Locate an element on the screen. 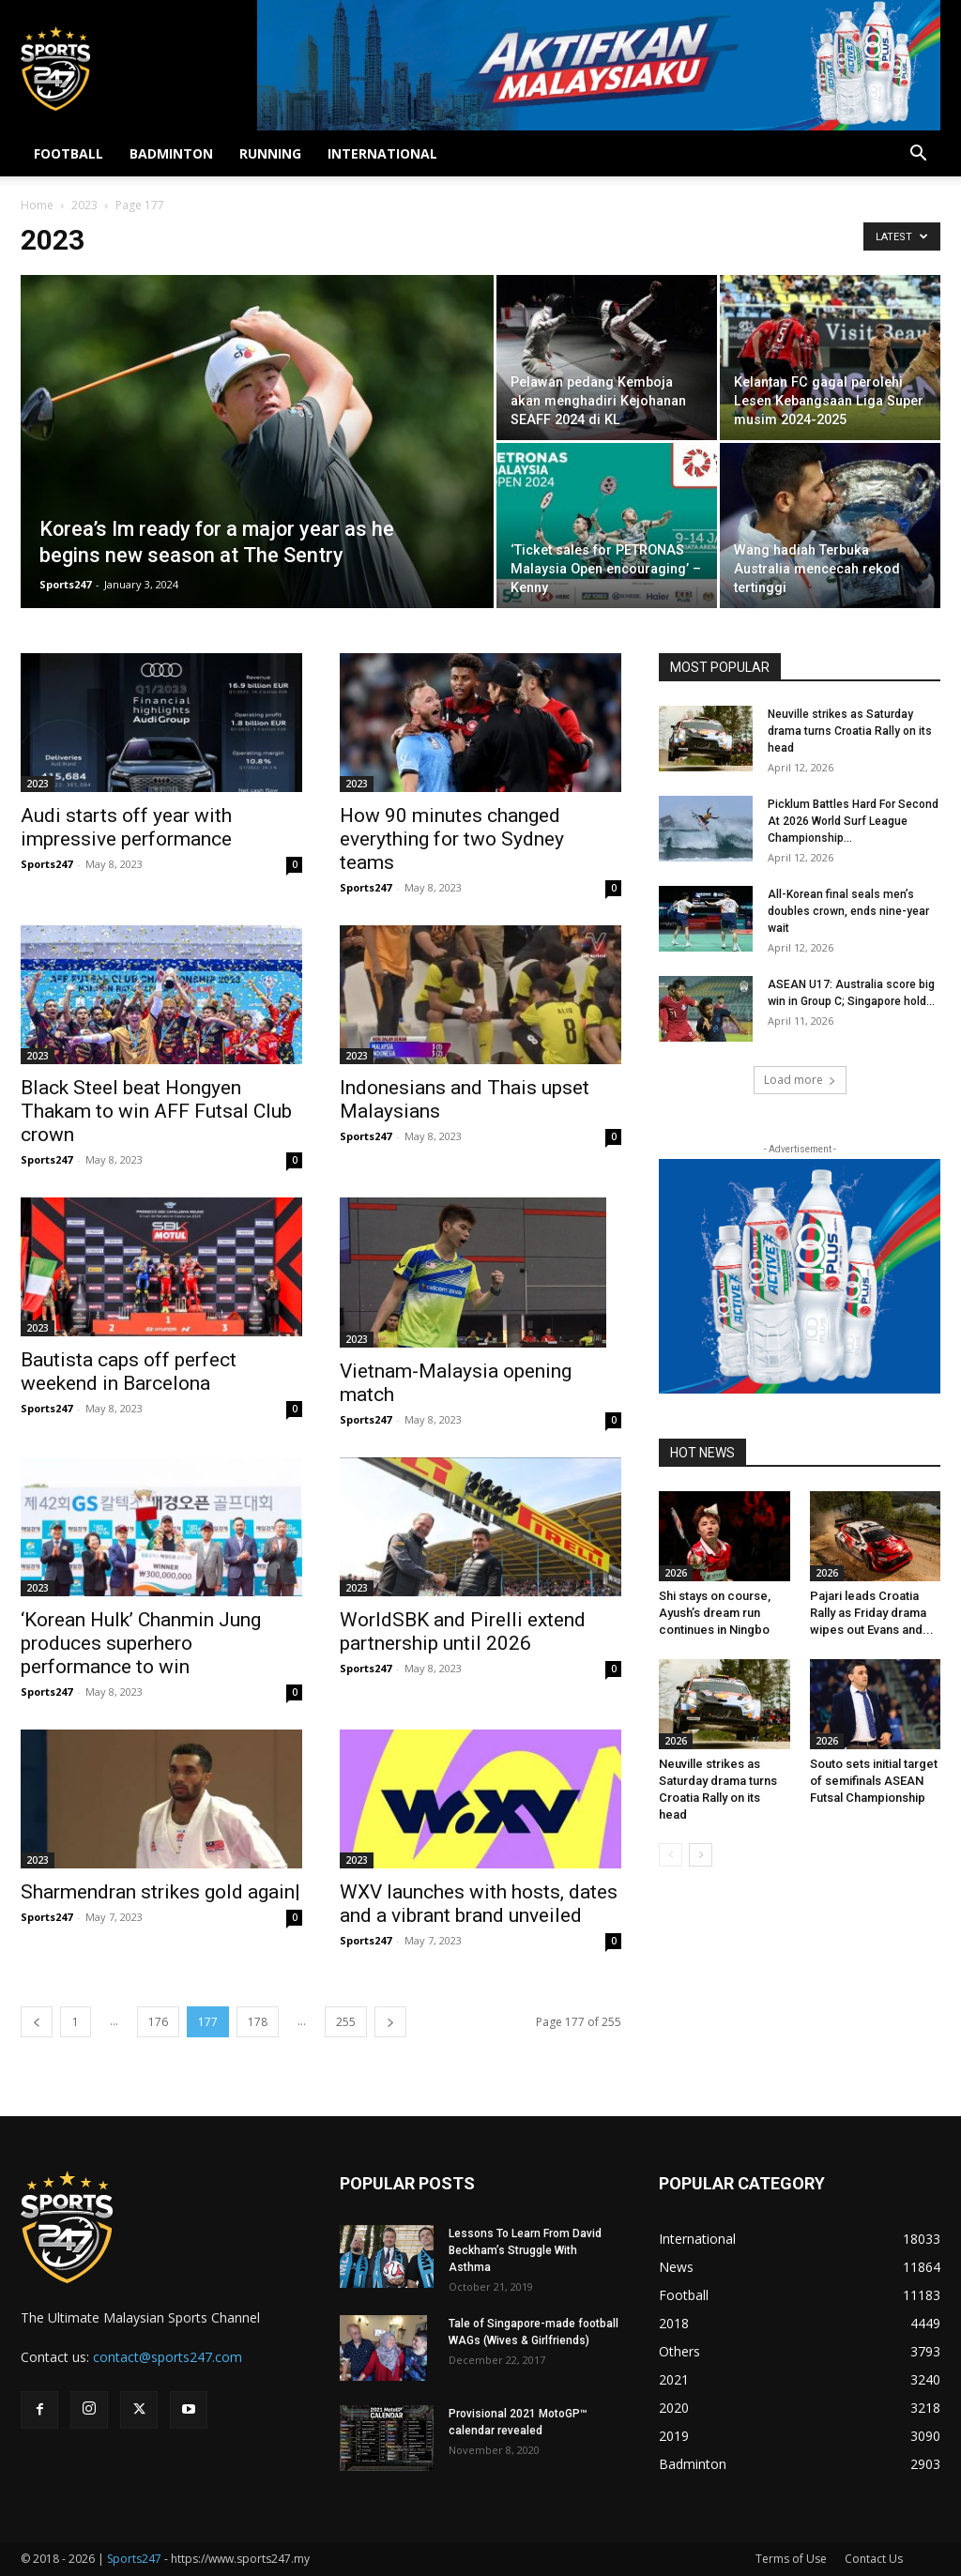  Home is located at coordinates (37, 205).